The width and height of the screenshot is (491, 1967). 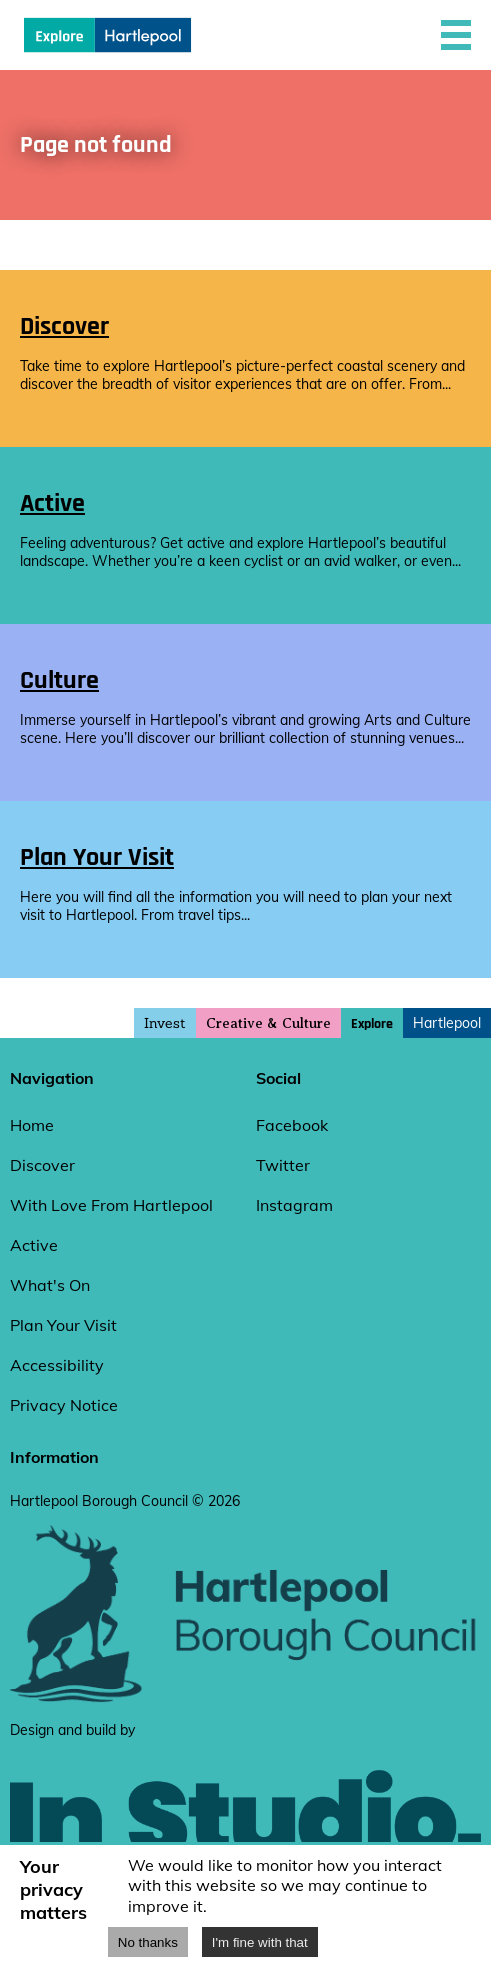 What do you see at coordinates (260, 1942) in the screenshot?
I see `I'm fine with that` at bounding box center [260, 1942].